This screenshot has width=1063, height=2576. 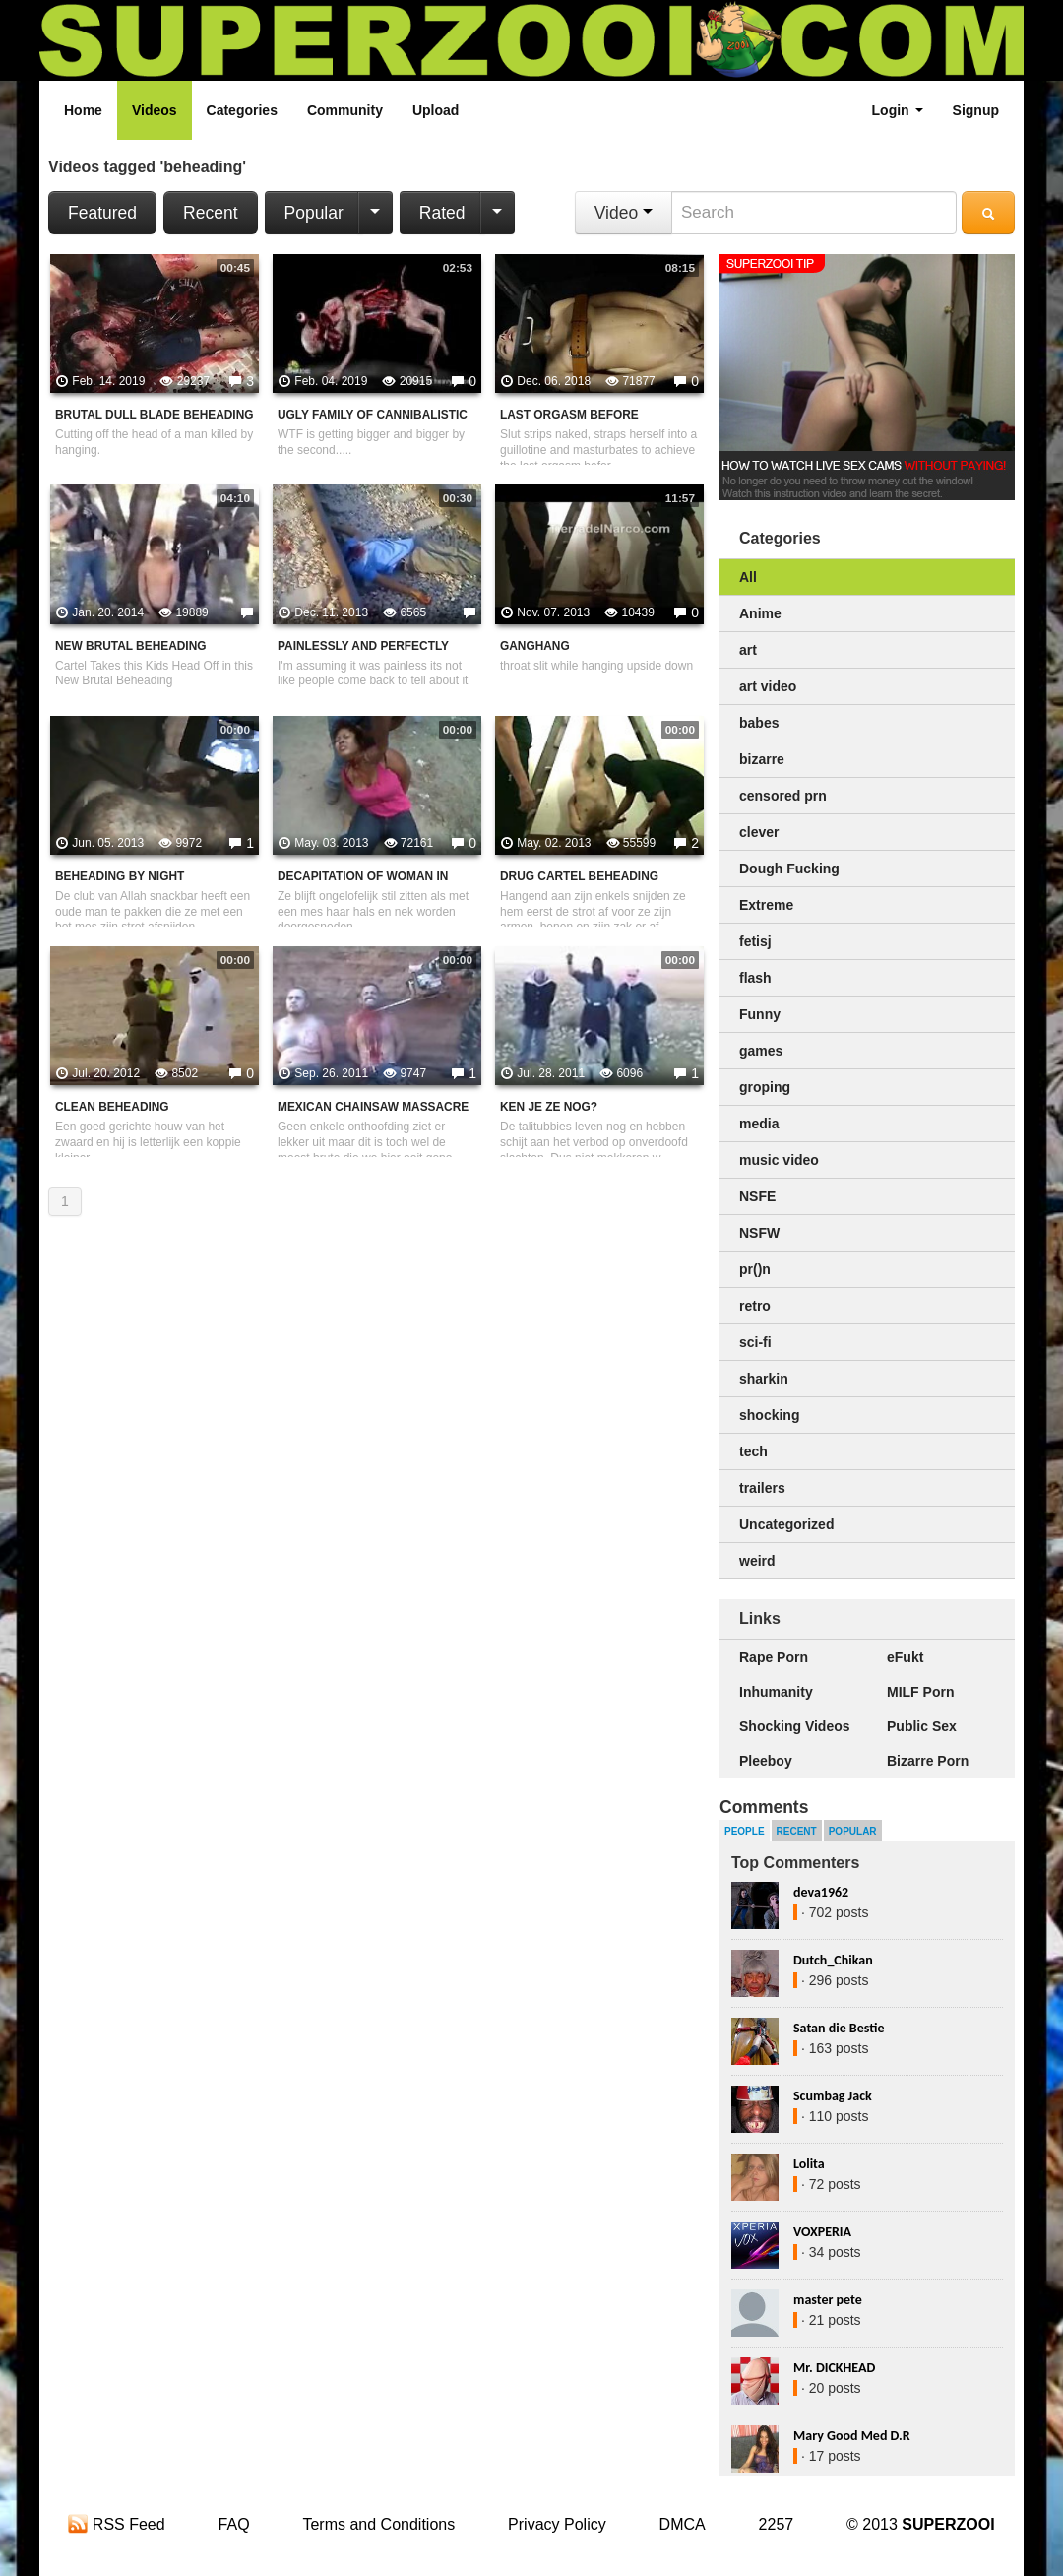 What do you see at coordinates (112, 1107) in the screenshot?
I see `Clean beheading` at bounding box center [112, 1107].